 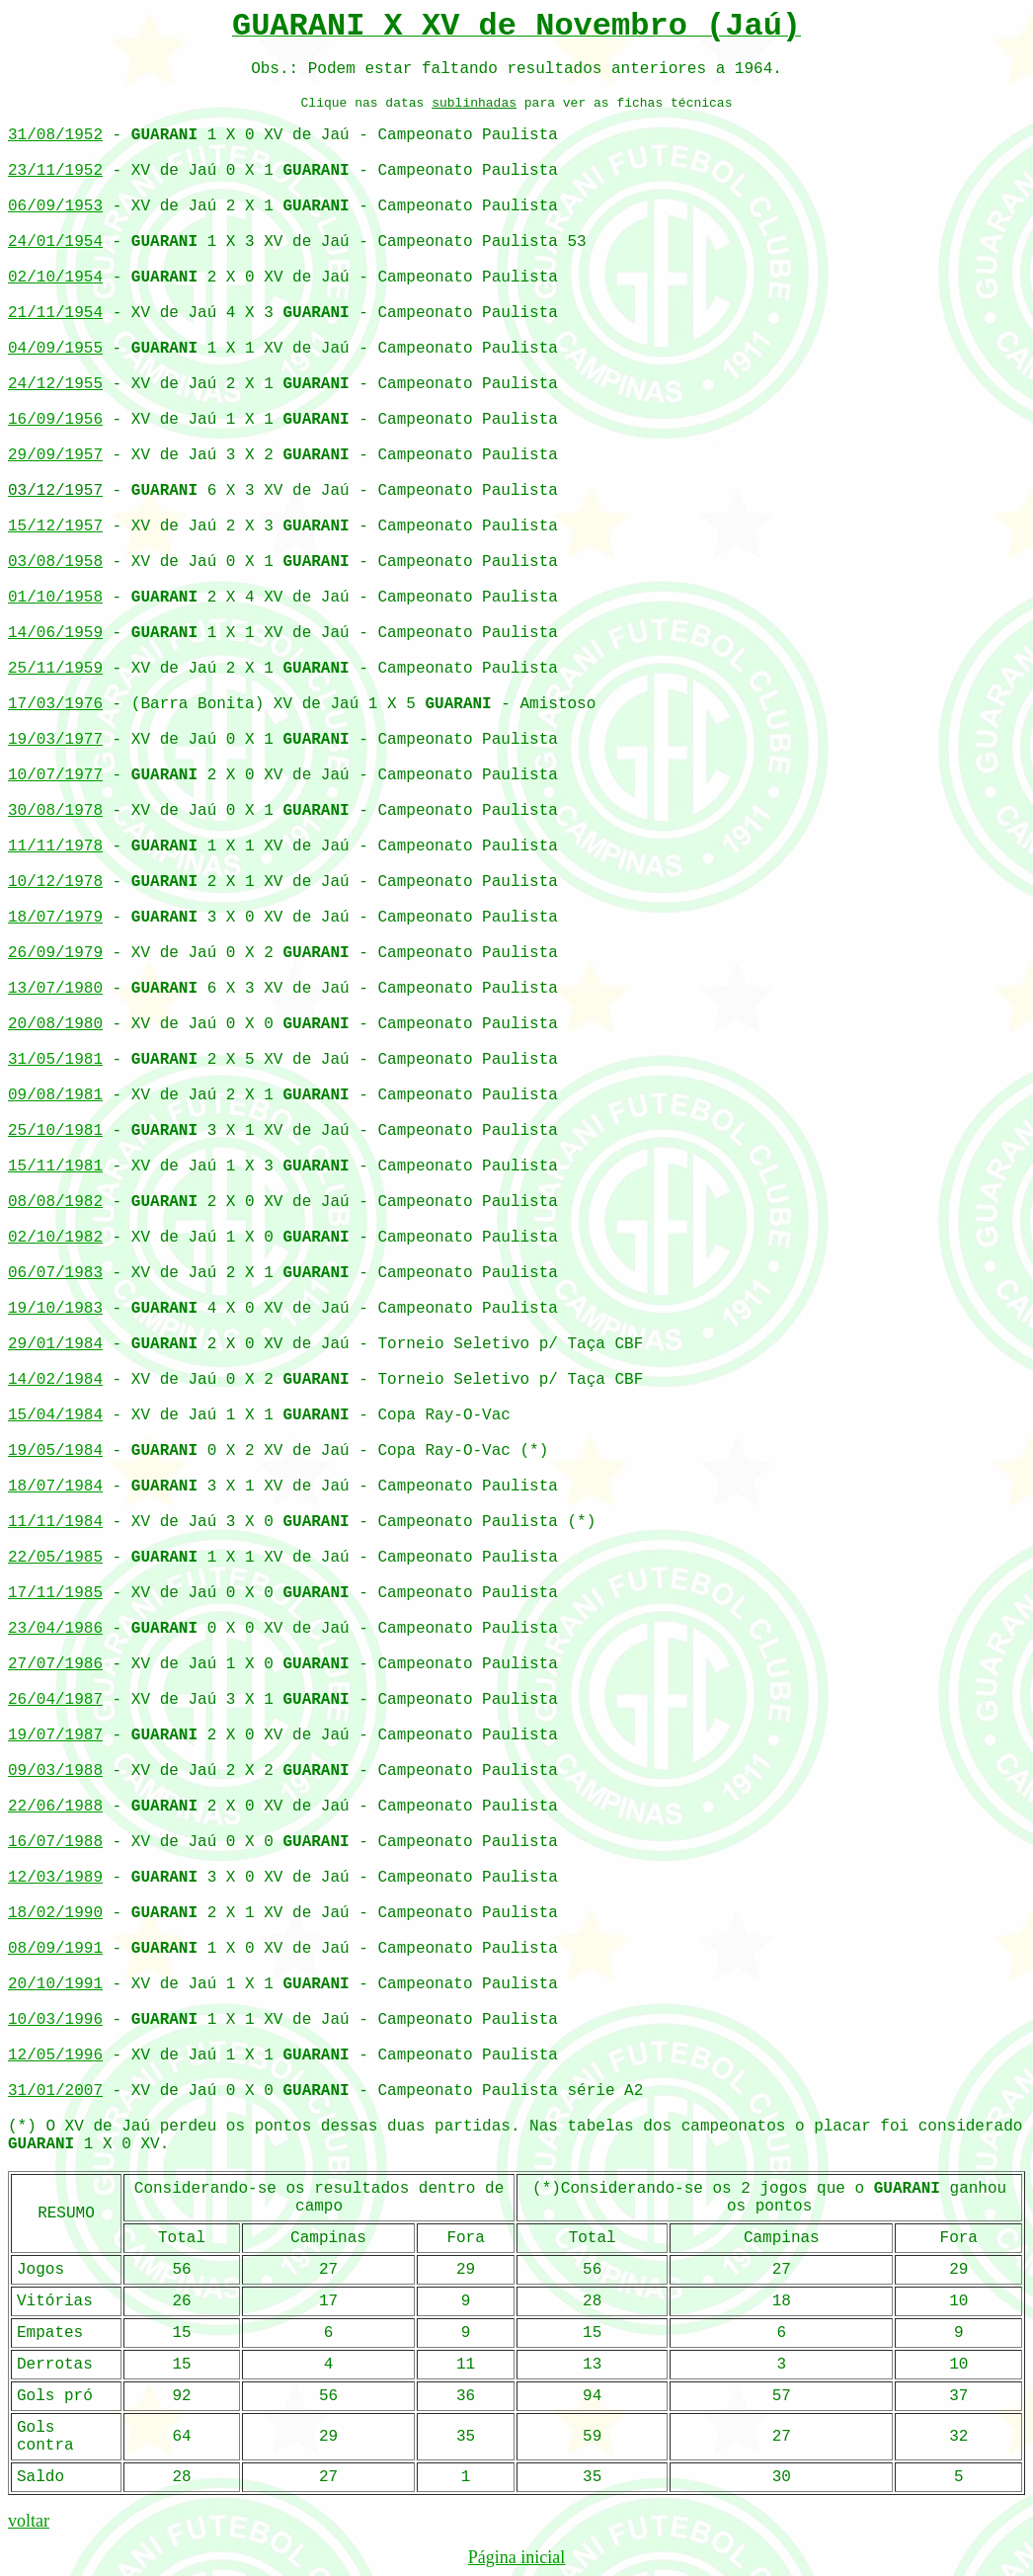 What do you see at coordinates (55, 1344) in the screenshot?
I see `29/01/1984` at bounding box center [55, 1344].